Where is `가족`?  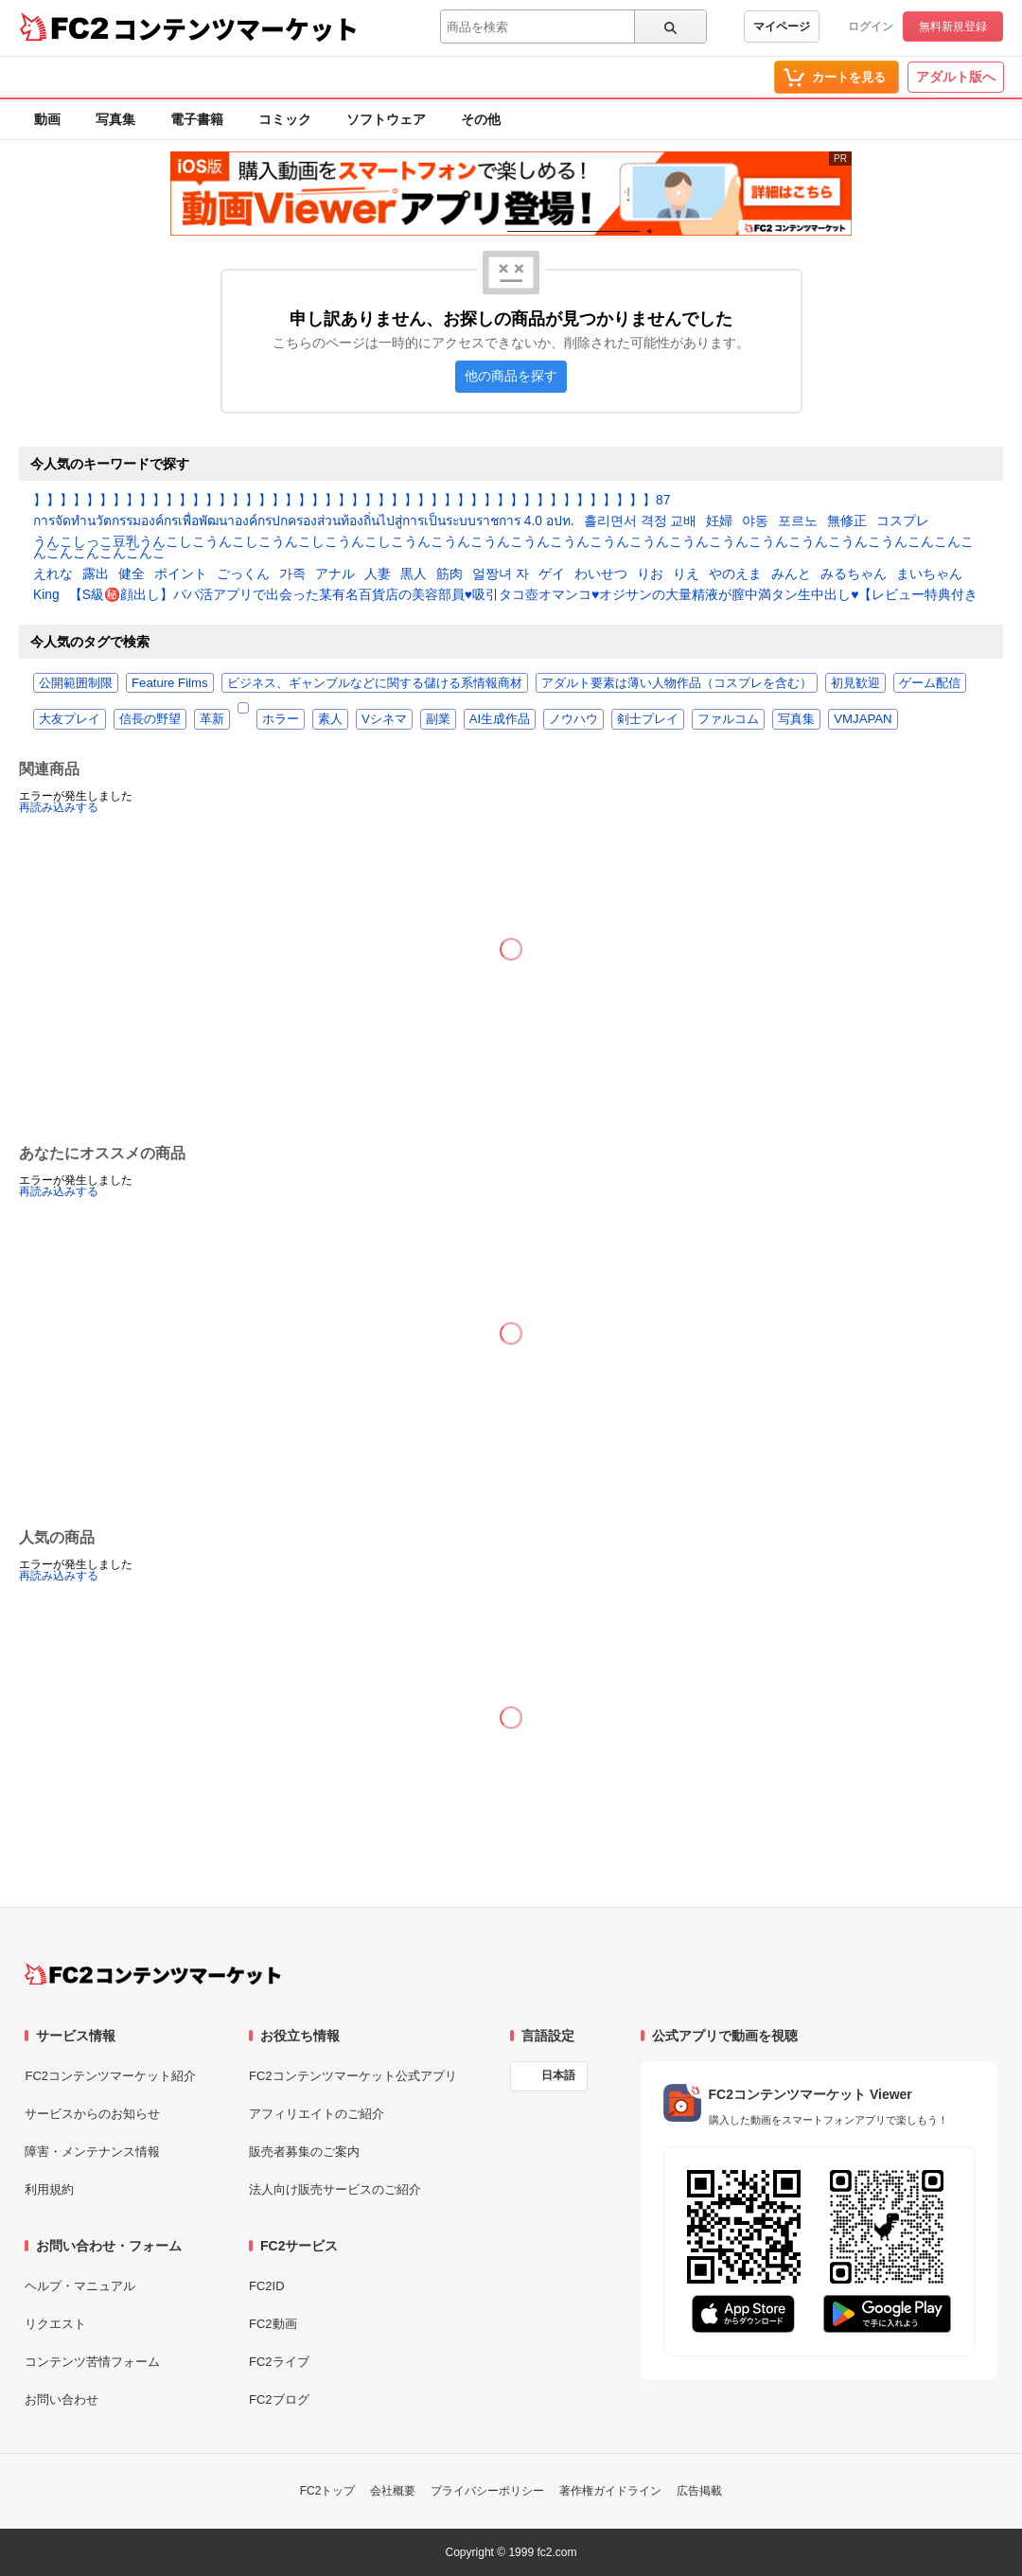 가족 is located at coordinates (292, 574).